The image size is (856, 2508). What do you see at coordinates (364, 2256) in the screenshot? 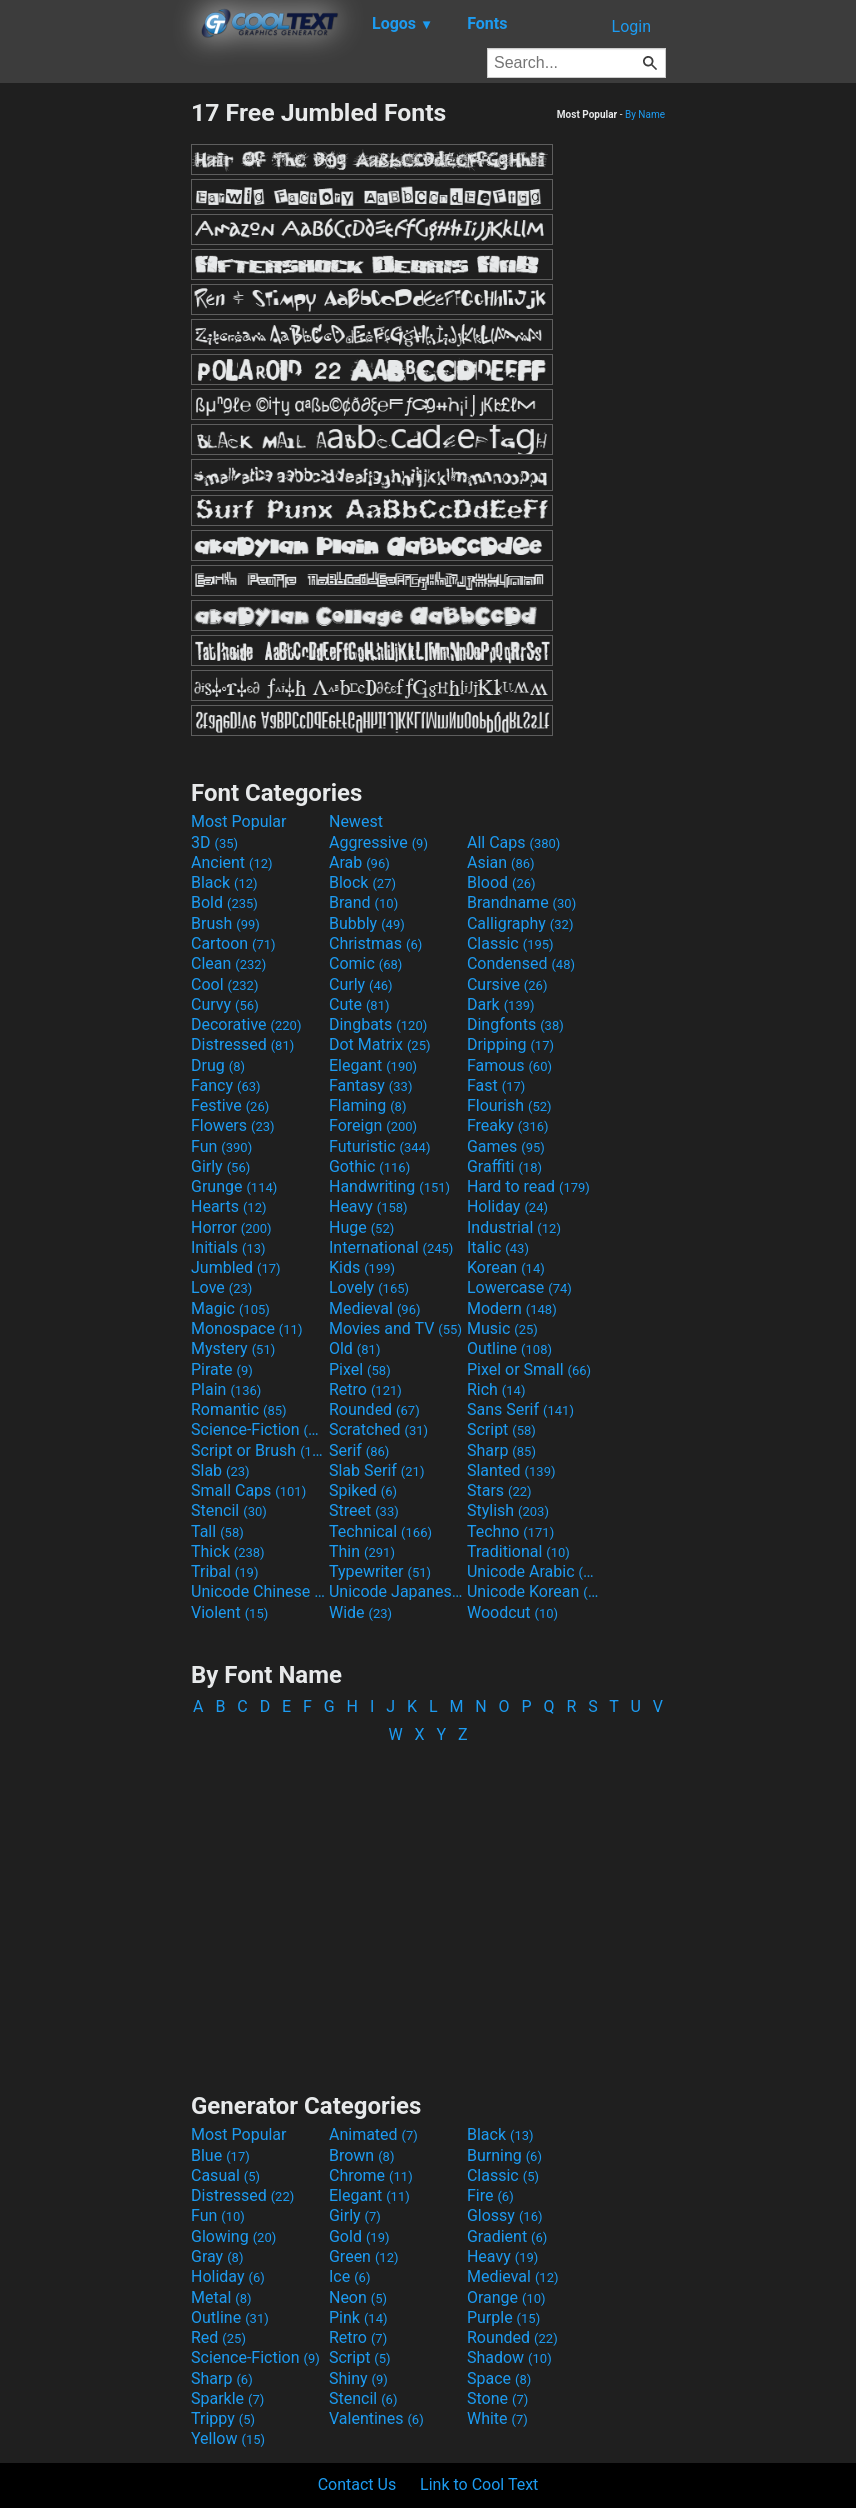
I see `Green` at bounding box center [364, 2256].